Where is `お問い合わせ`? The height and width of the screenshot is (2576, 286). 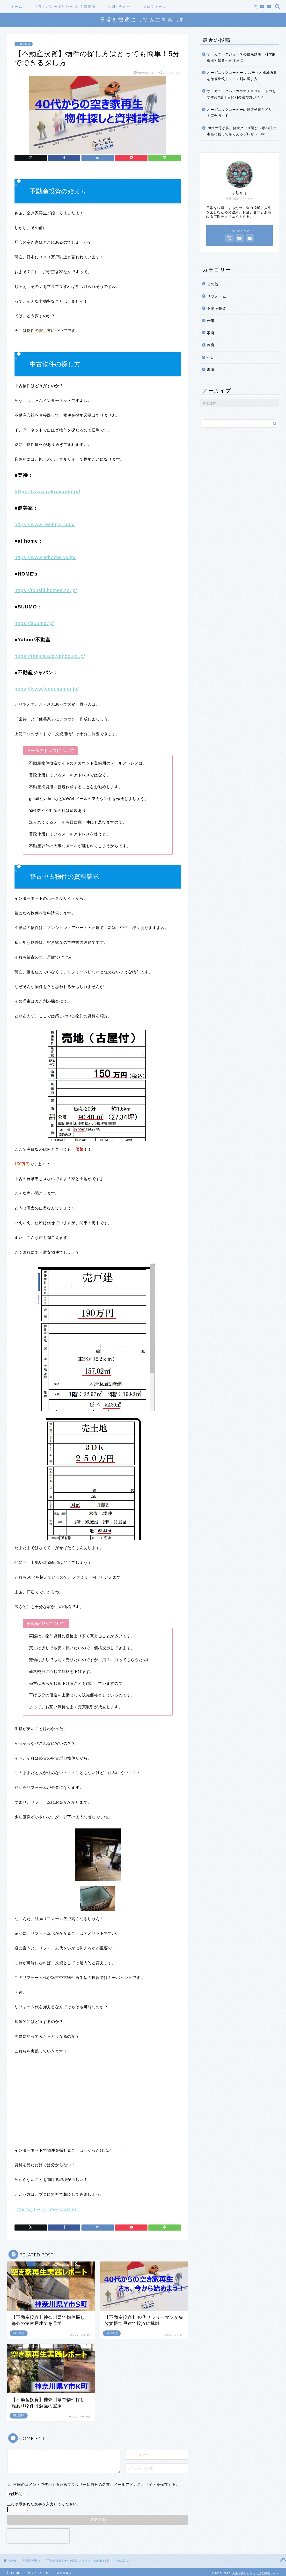 お問い合わせ is located at coordinates (119, 6).